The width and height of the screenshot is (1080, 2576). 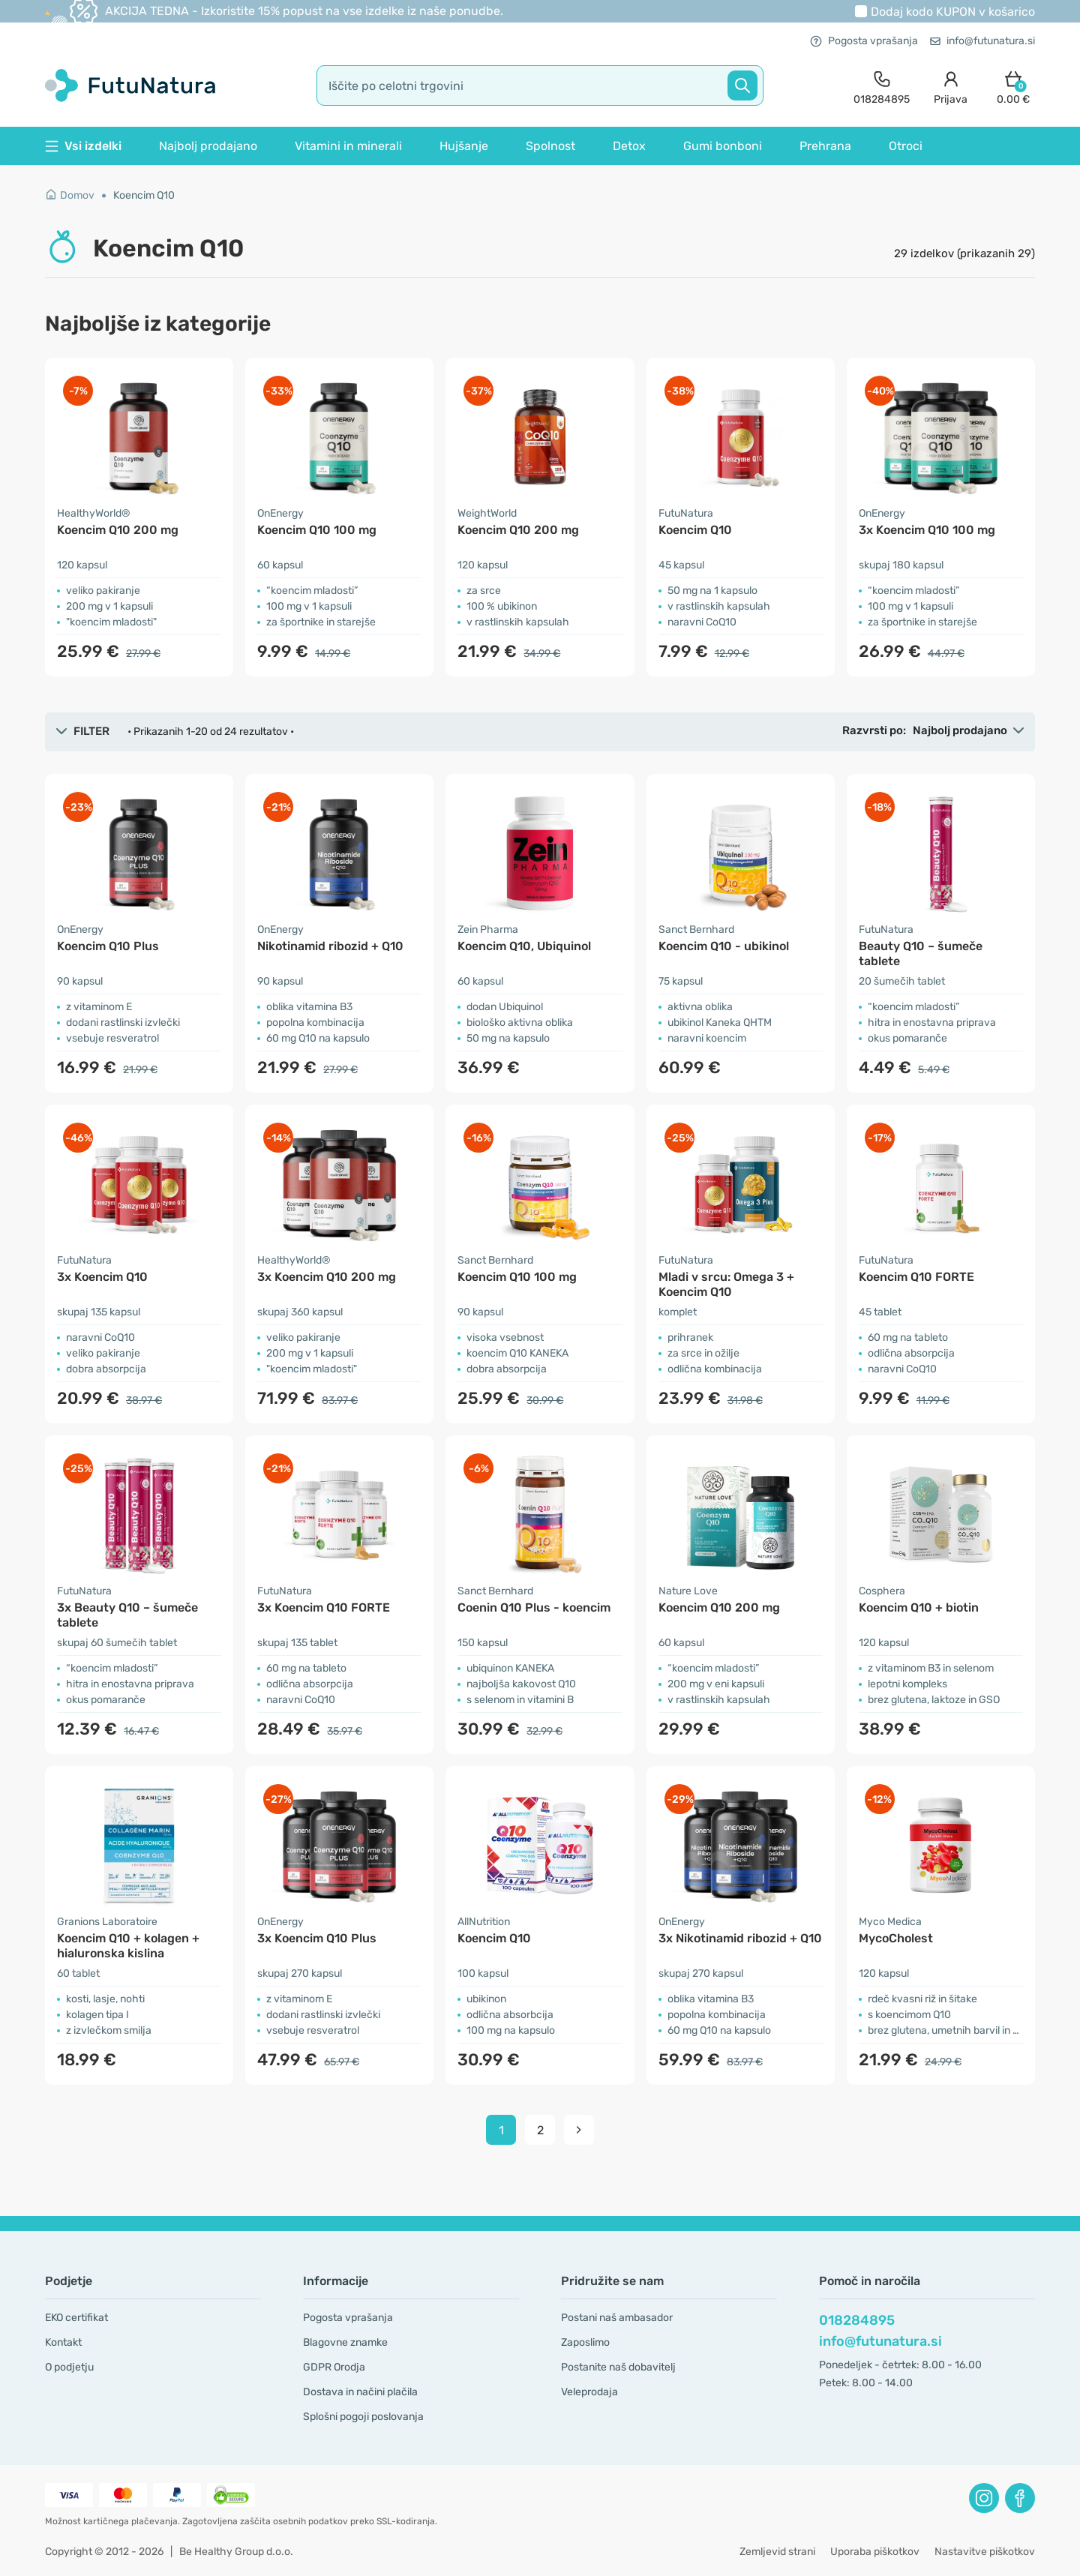 I want to click on Dostava in načini plačila, so click(x=360, y=2392).